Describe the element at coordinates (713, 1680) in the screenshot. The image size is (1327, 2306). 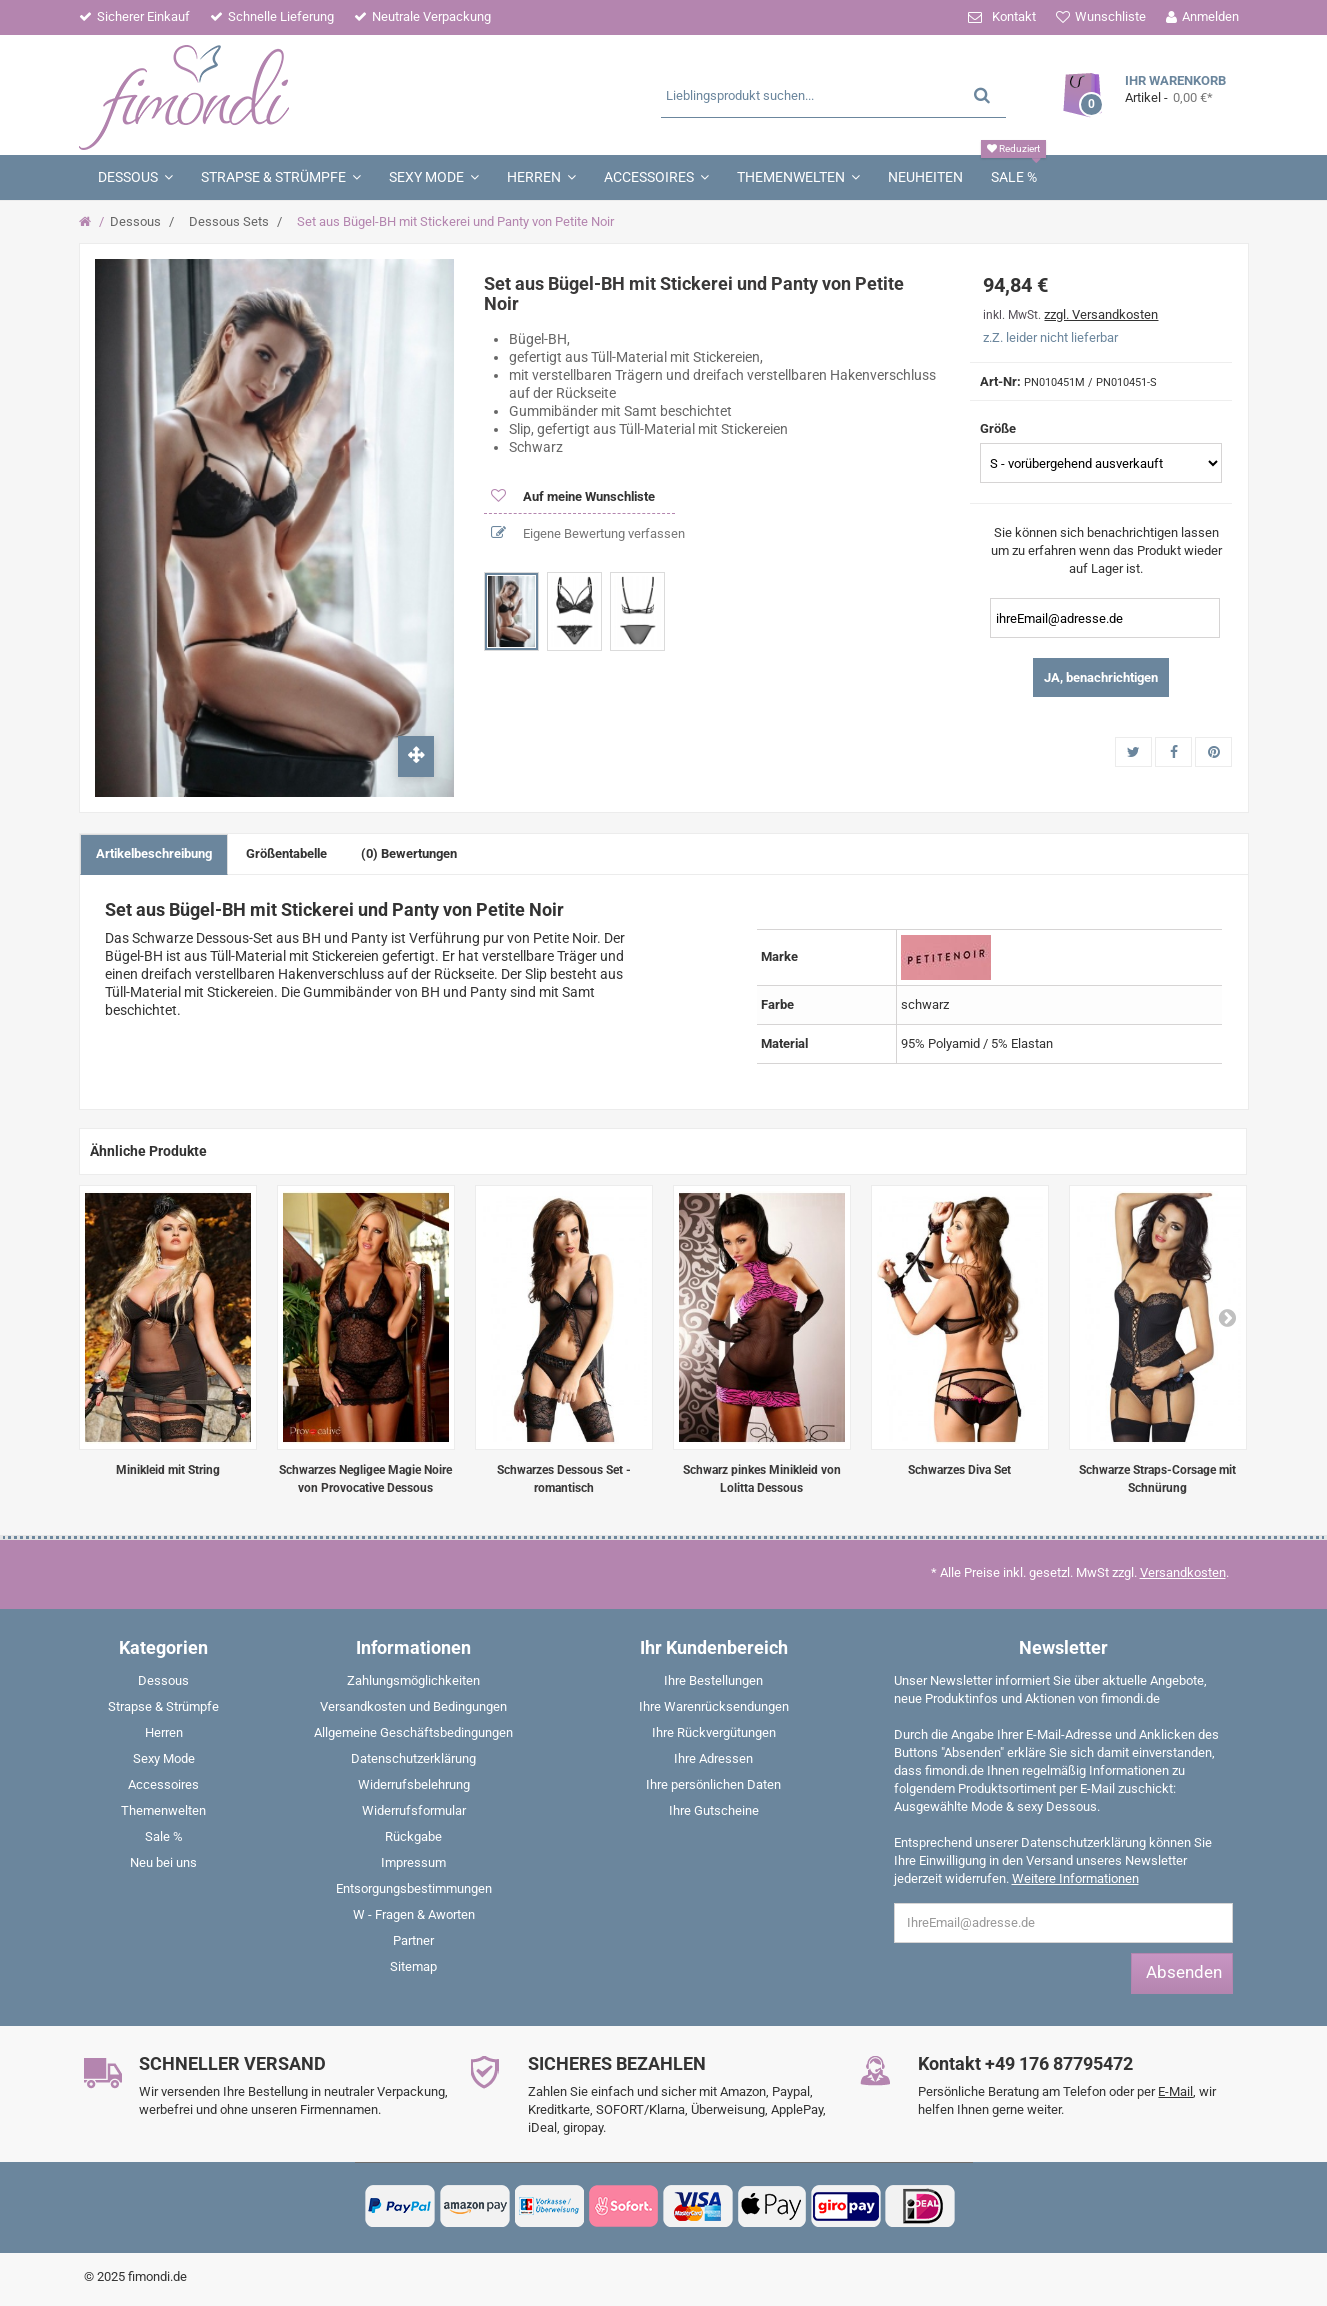
I see `Ihre Bestellungen` at that location.